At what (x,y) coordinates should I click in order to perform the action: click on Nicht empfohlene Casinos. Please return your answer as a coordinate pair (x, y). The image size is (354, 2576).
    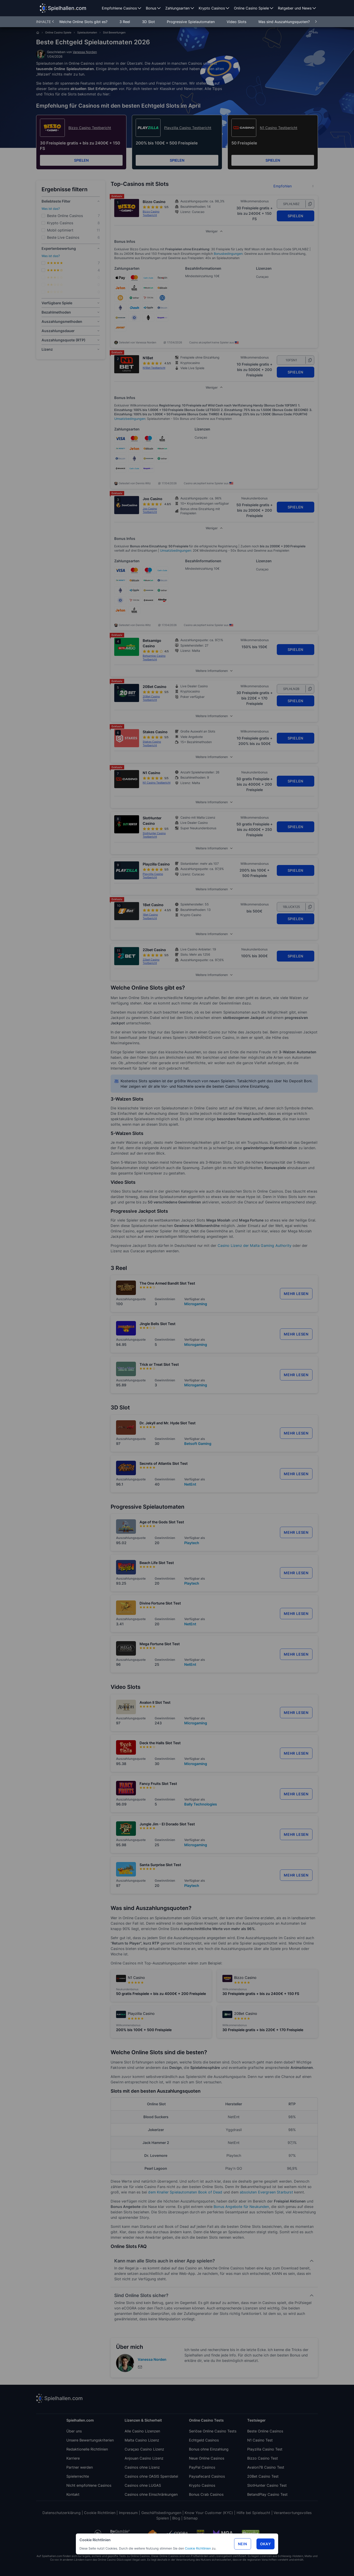
    Looking at the image, I should click on (88, 2485).